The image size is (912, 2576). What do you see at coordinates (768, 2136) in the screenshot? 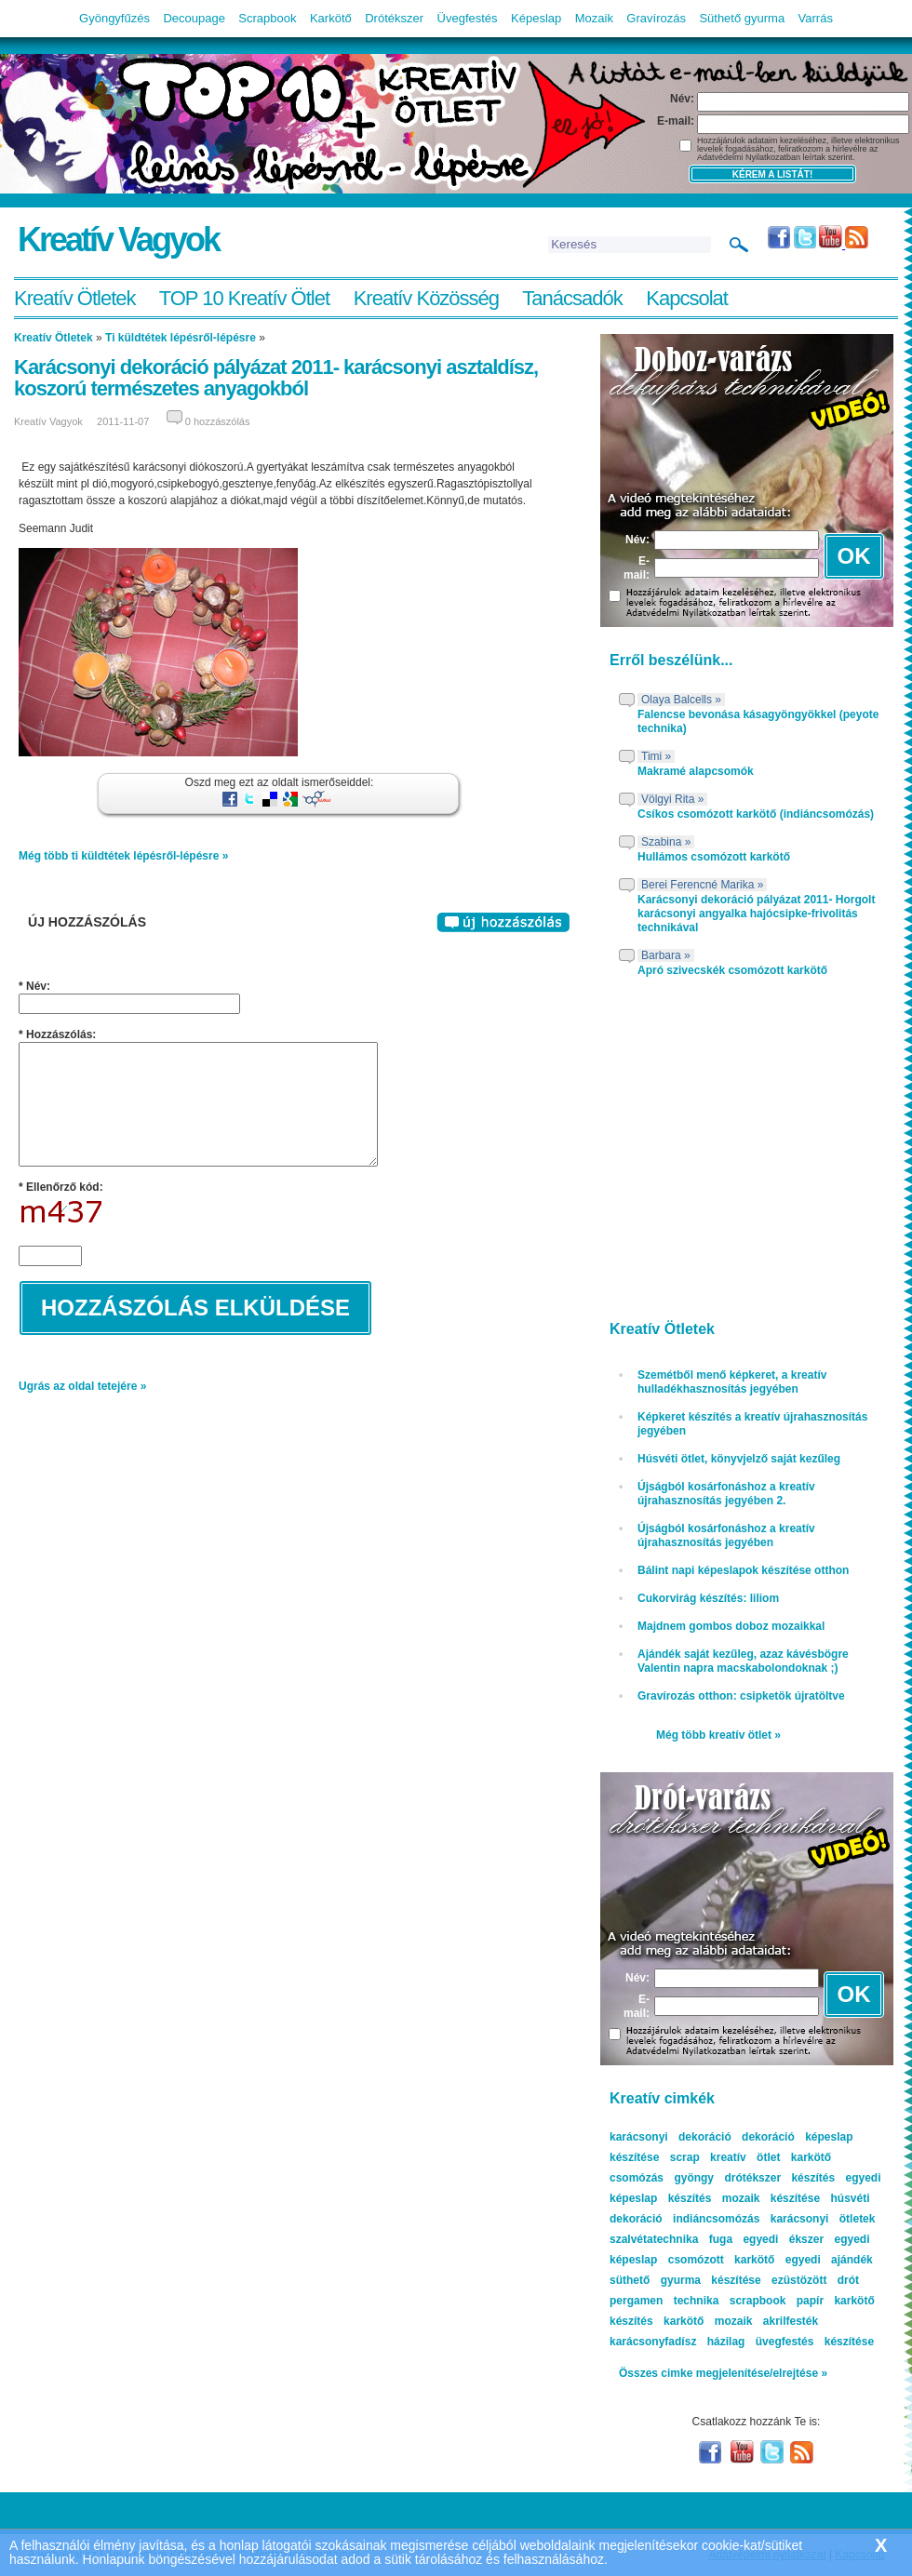
I see `dekoráció` at bounding box center [768, 2136].